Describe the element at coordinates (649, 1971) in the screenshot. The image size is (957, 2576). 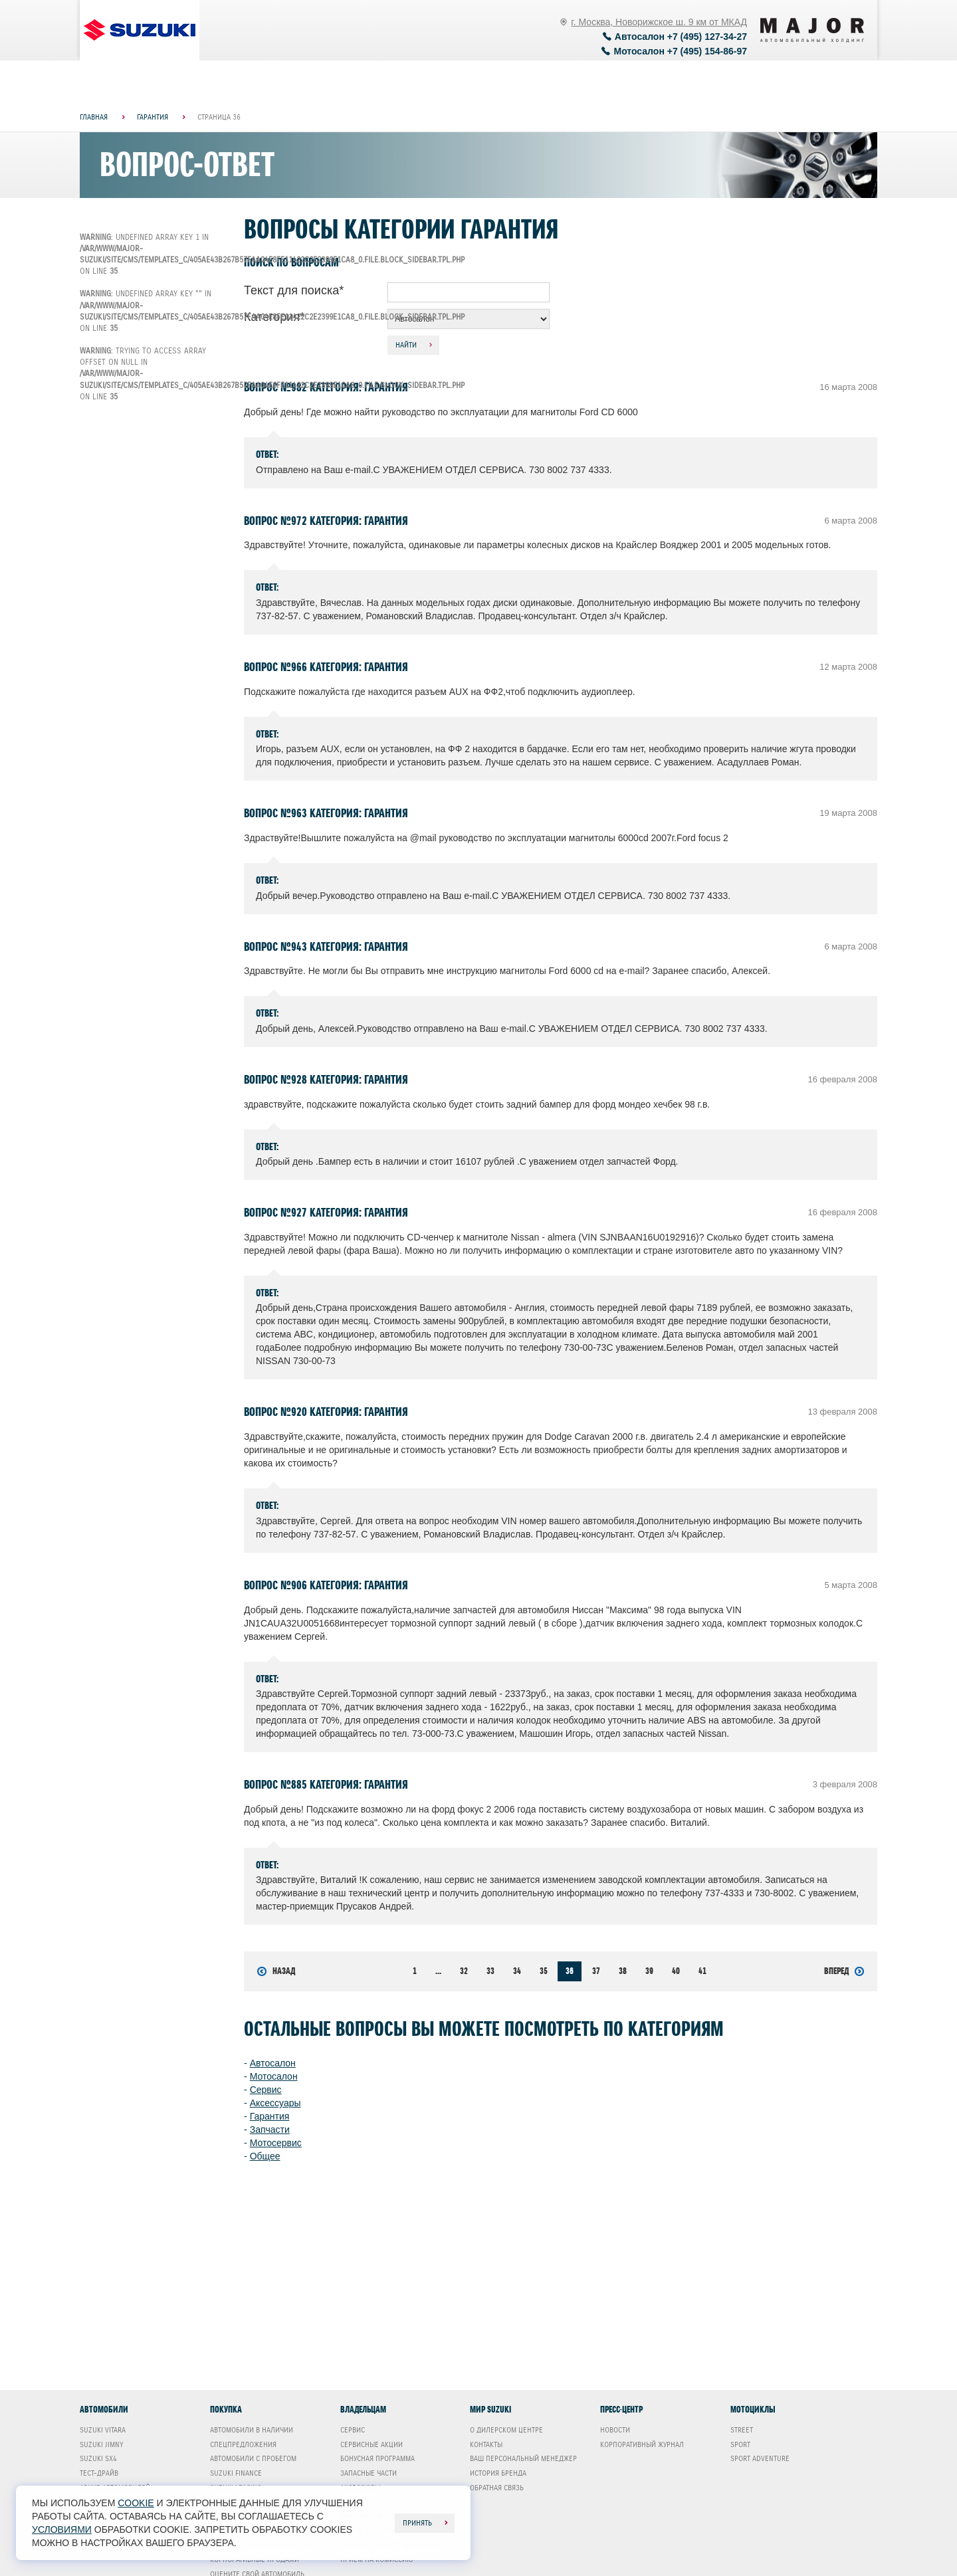
I see `39` at that location.